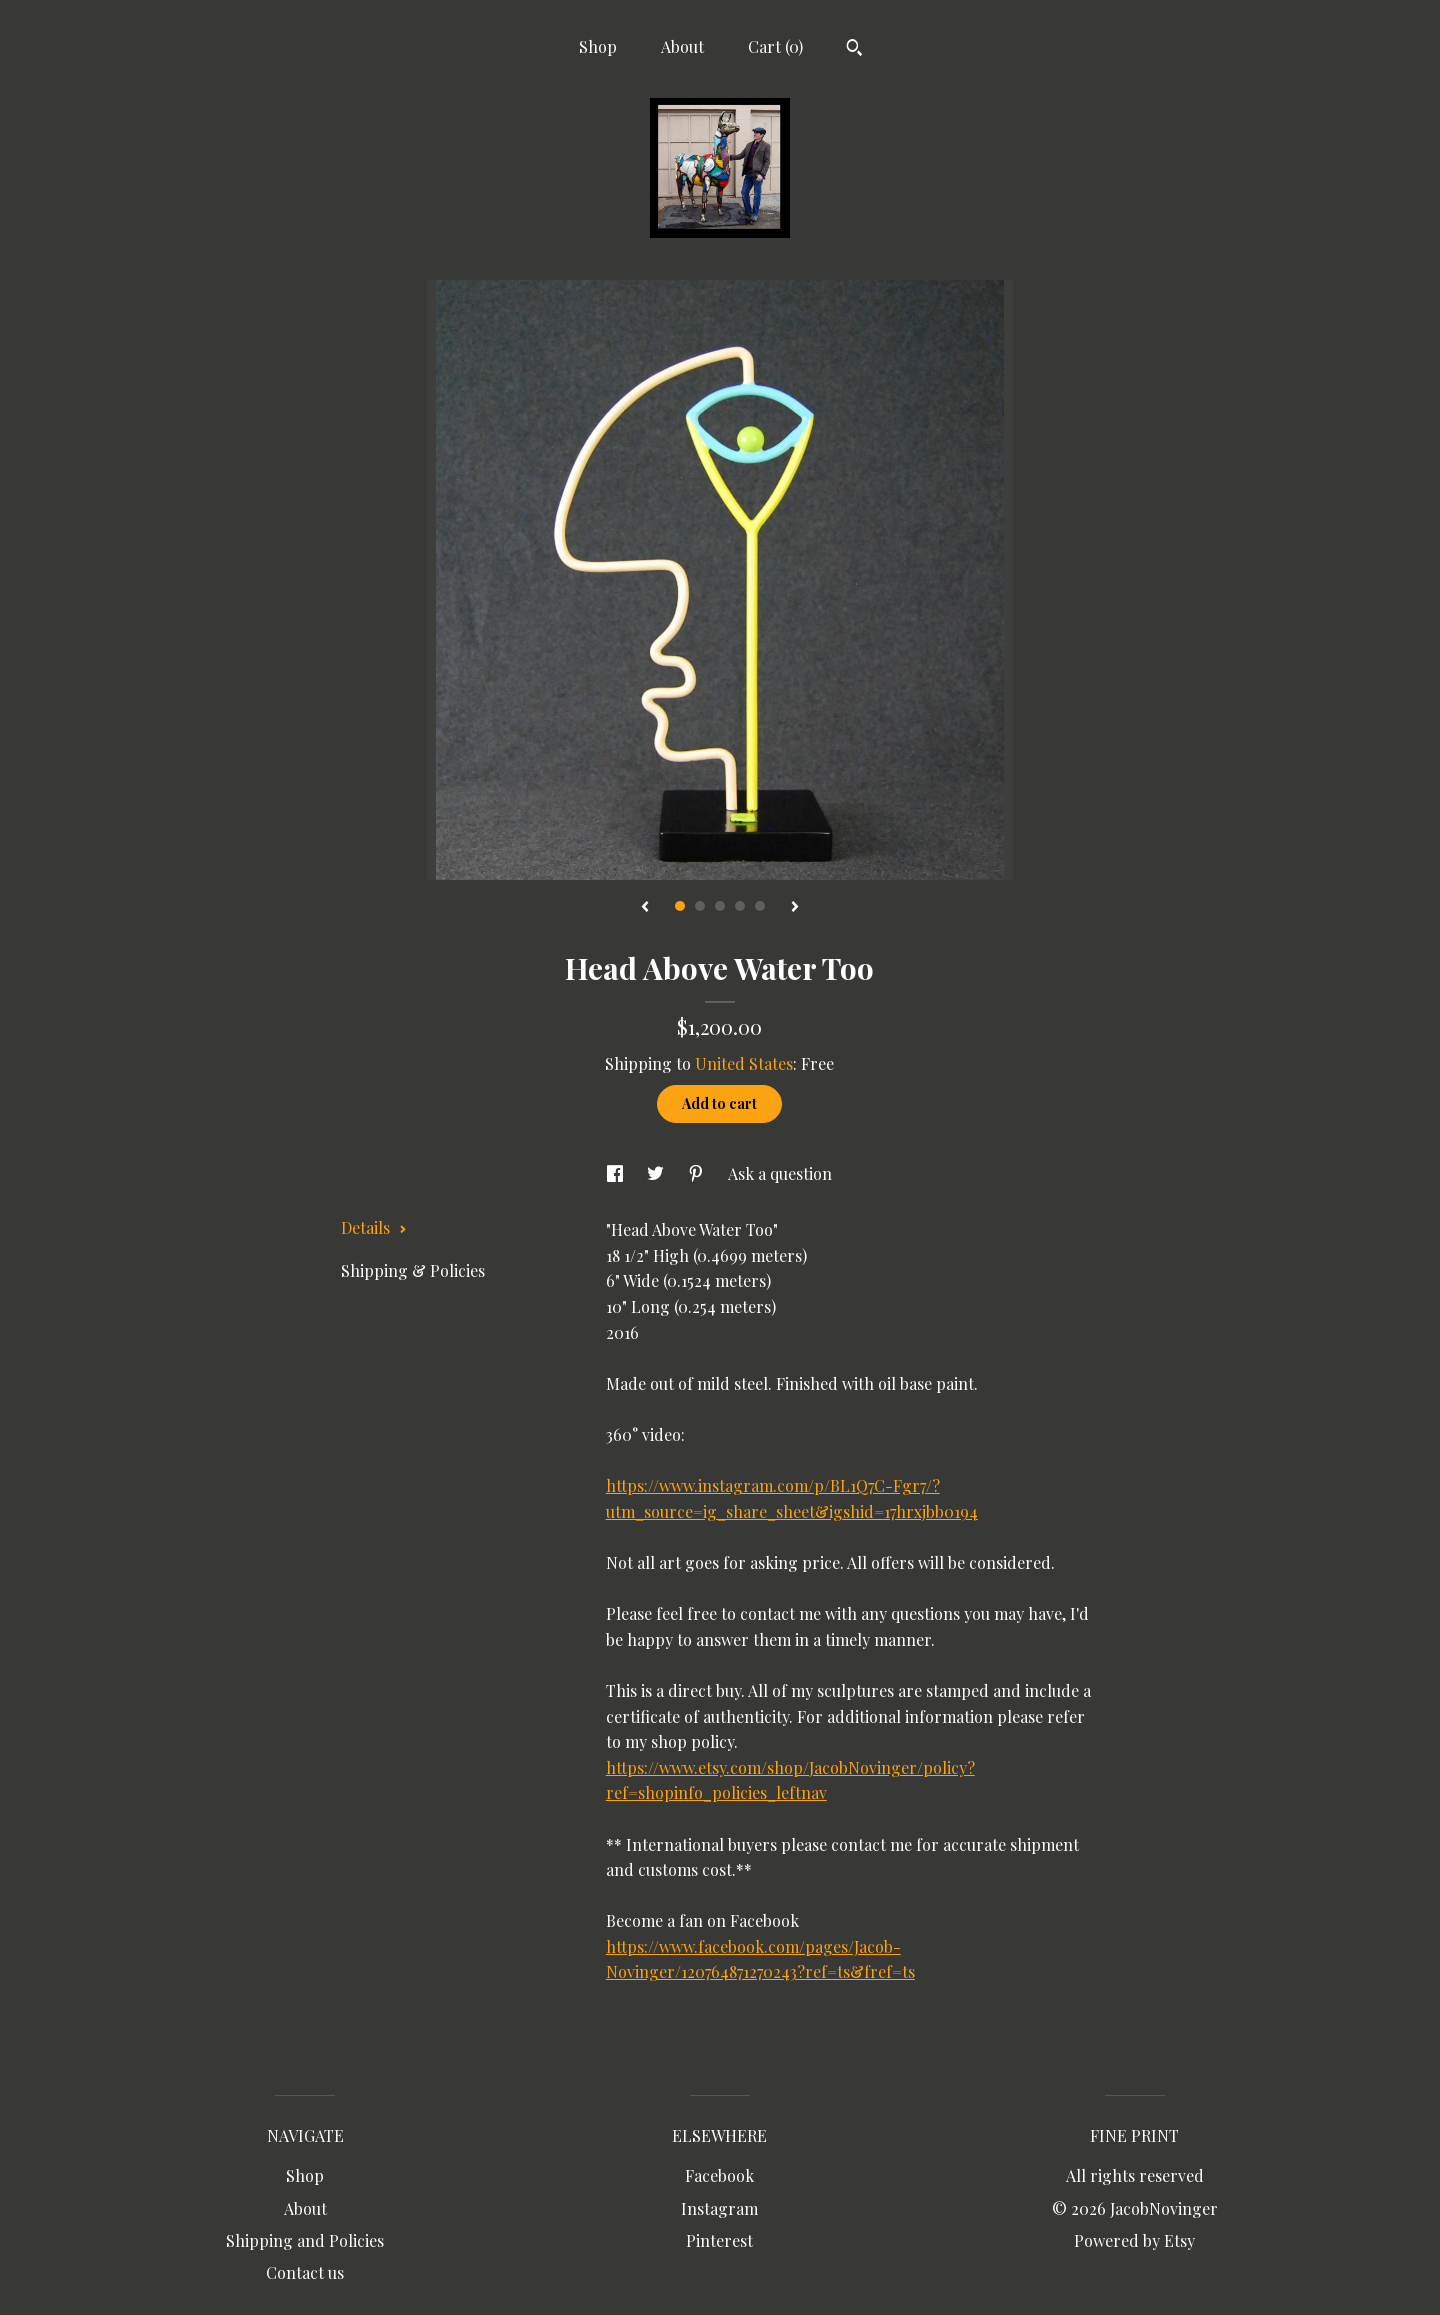 Image resolution: width=1440 pixels, height=2315 pixels. What do you see at coordinates (795, 908) in the screenshot?
I see `[show next listing image]` at bounding box center [795, 908].